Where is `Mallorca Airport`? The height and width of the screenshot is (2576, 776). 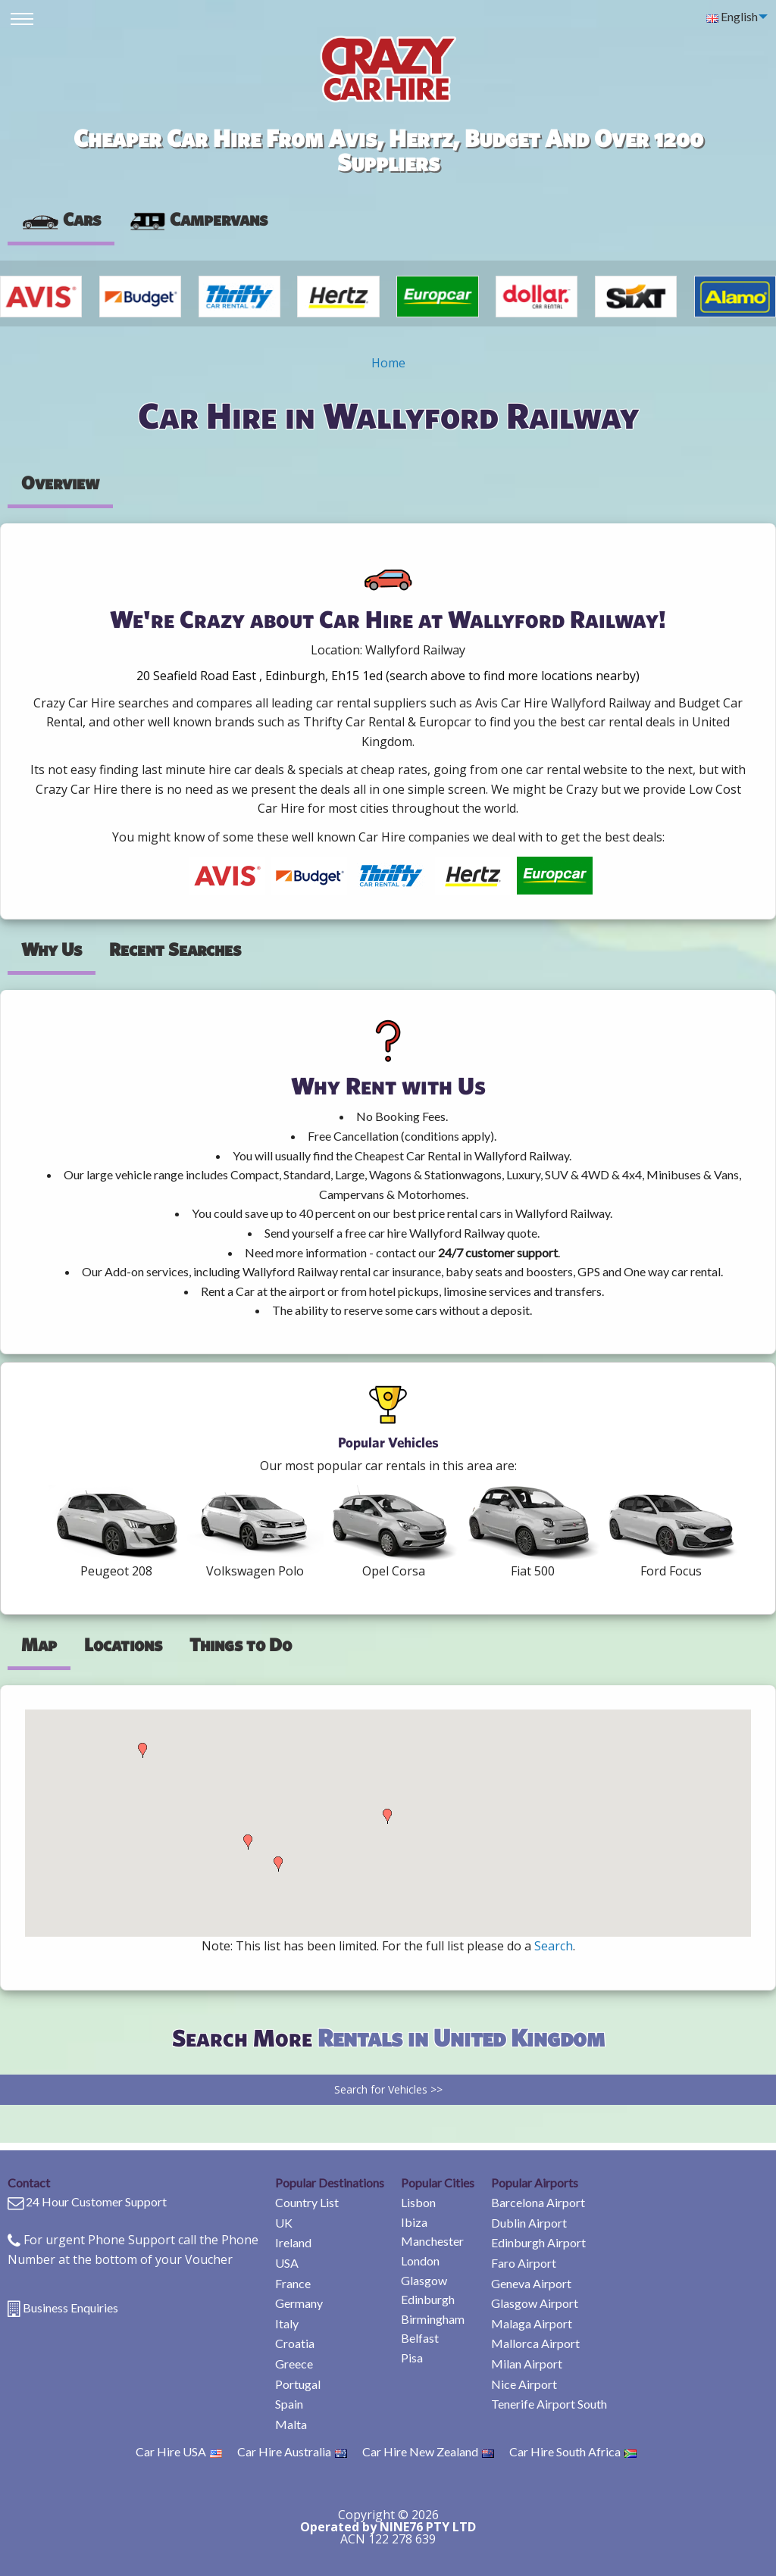
Mallorca Airport is located at coordinates (535, 2343).